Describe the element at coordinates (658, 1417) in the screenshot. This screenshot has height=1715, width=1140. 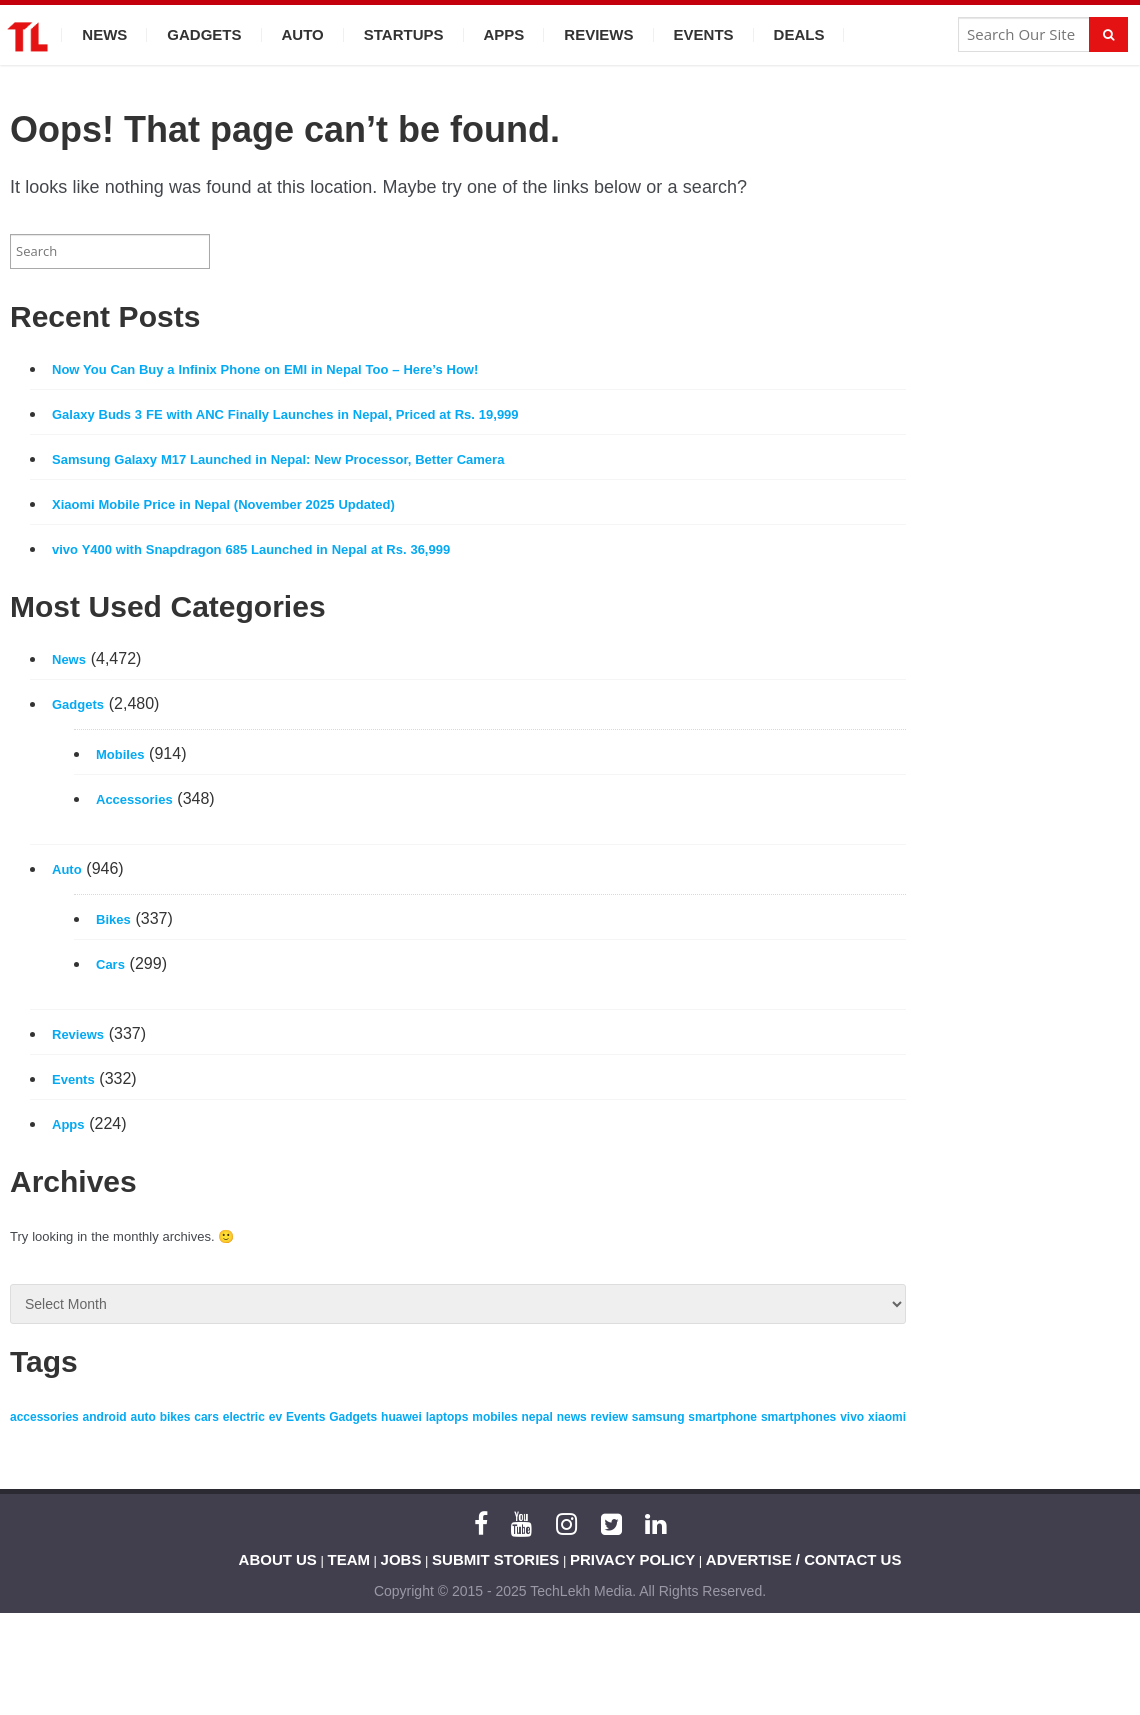
I see `samsung` at that location.